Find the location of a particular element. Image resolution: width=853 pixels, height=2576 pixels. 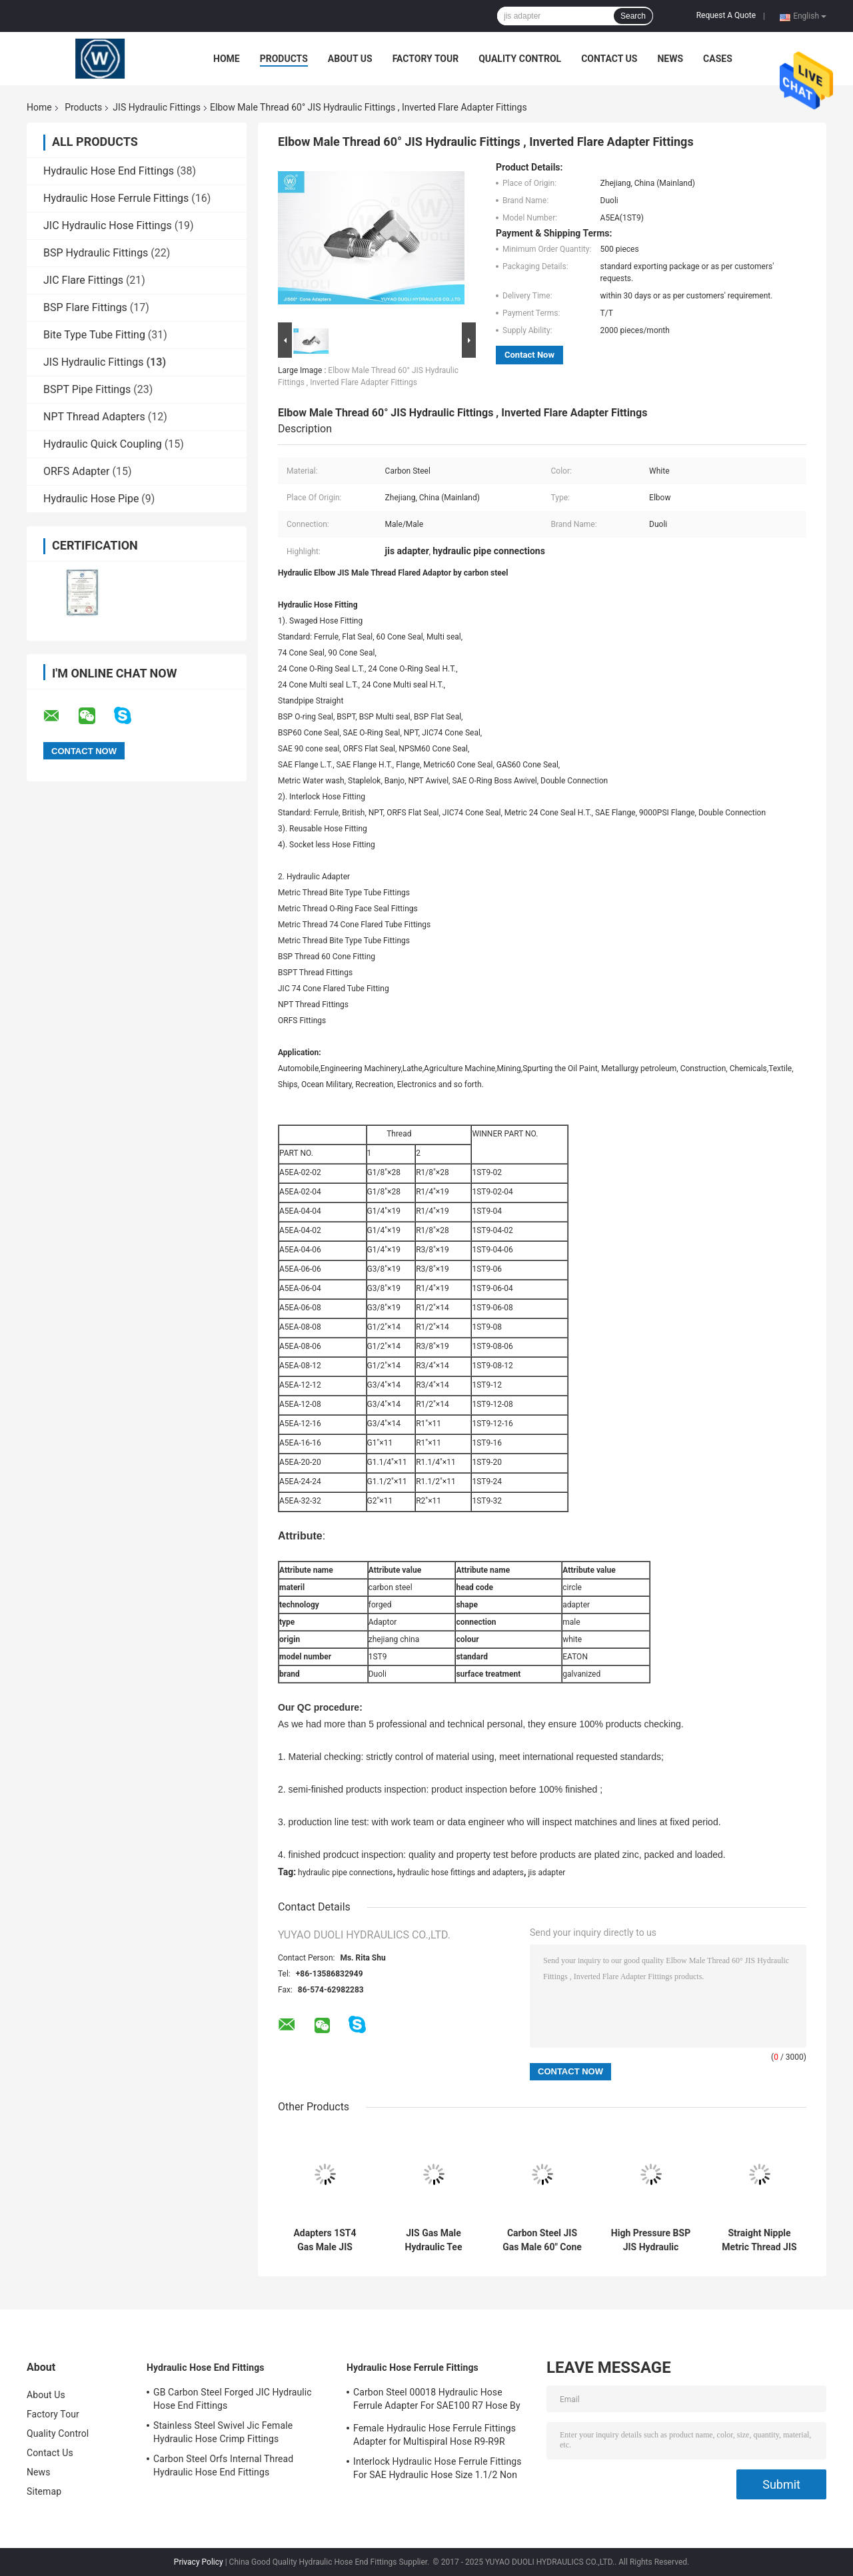

About Us is located at coordinates (350, 58).